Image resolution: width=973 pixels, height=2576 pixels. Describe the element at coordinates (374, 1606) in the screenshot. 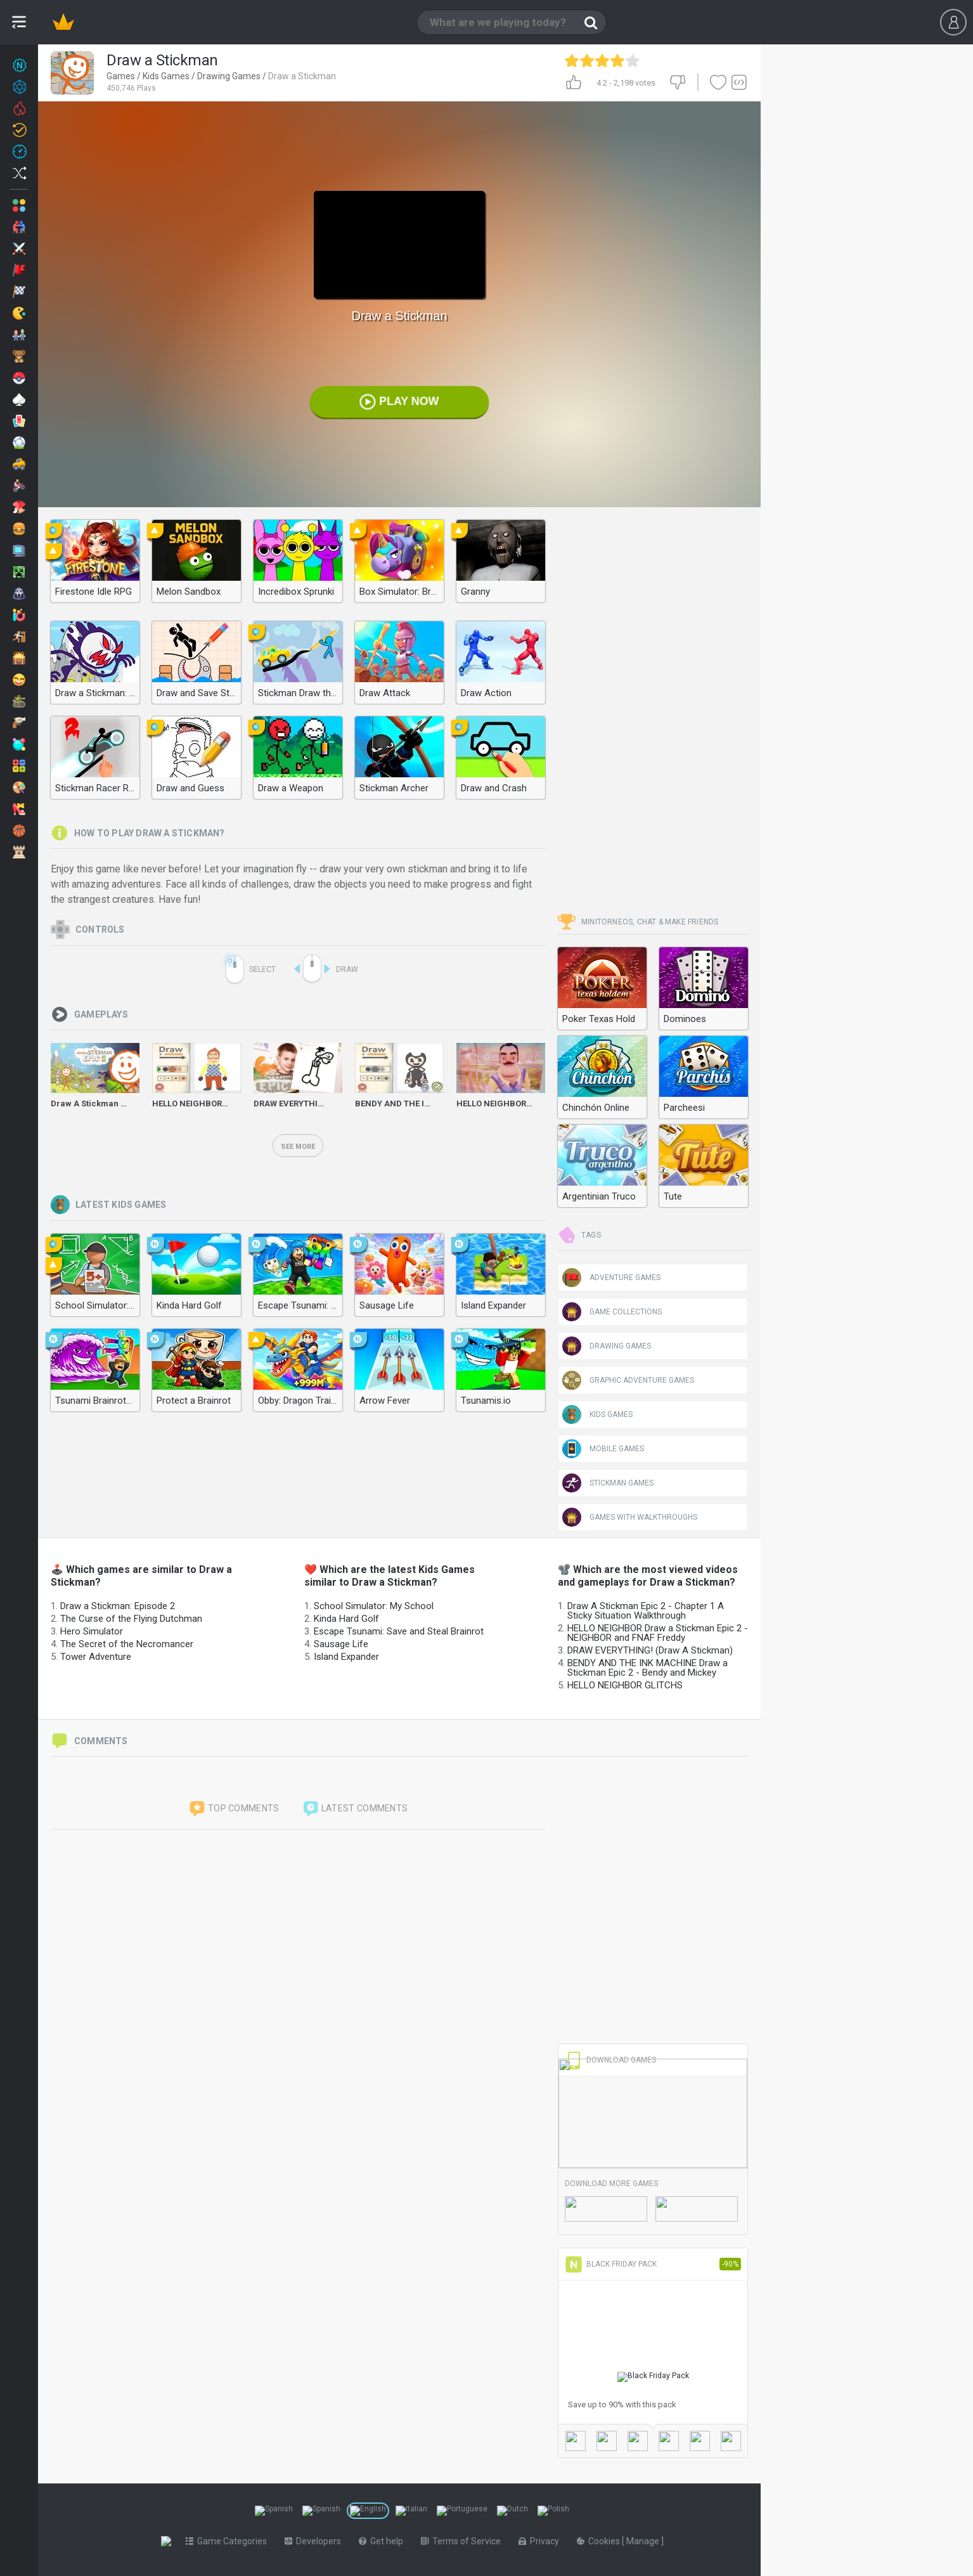

I see `School Simulator: My School` at that location.